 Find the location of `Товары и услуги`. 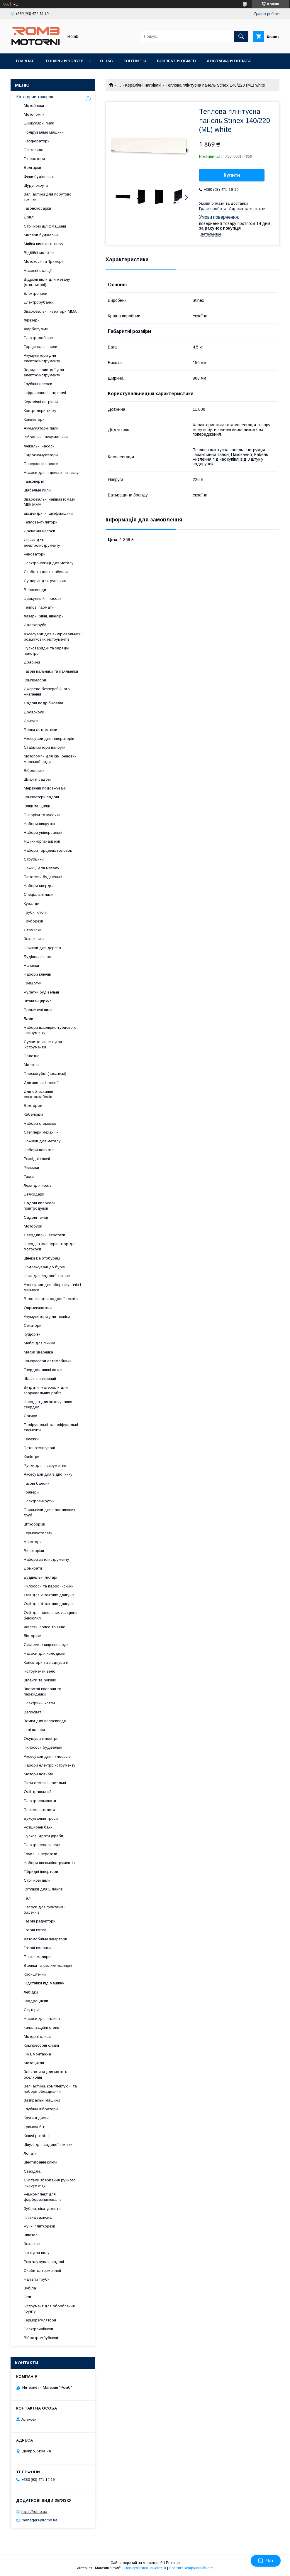

Товары и услуги is located at coordinates (64, 61).